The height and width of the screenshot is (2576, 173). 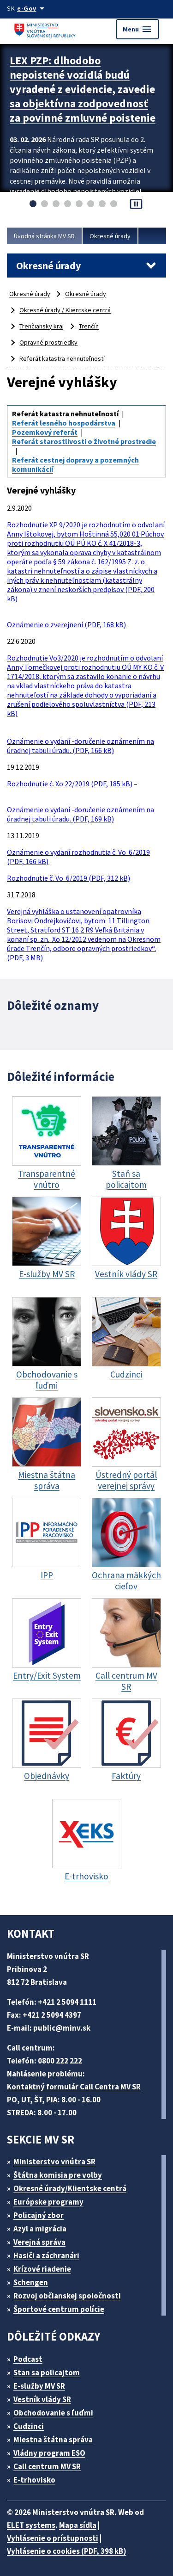 What do you see at coordinates (32, 8) in the screenshot?
I see `[Oficiálna stránka verejnej správy]` at bounding box center [32, 8].